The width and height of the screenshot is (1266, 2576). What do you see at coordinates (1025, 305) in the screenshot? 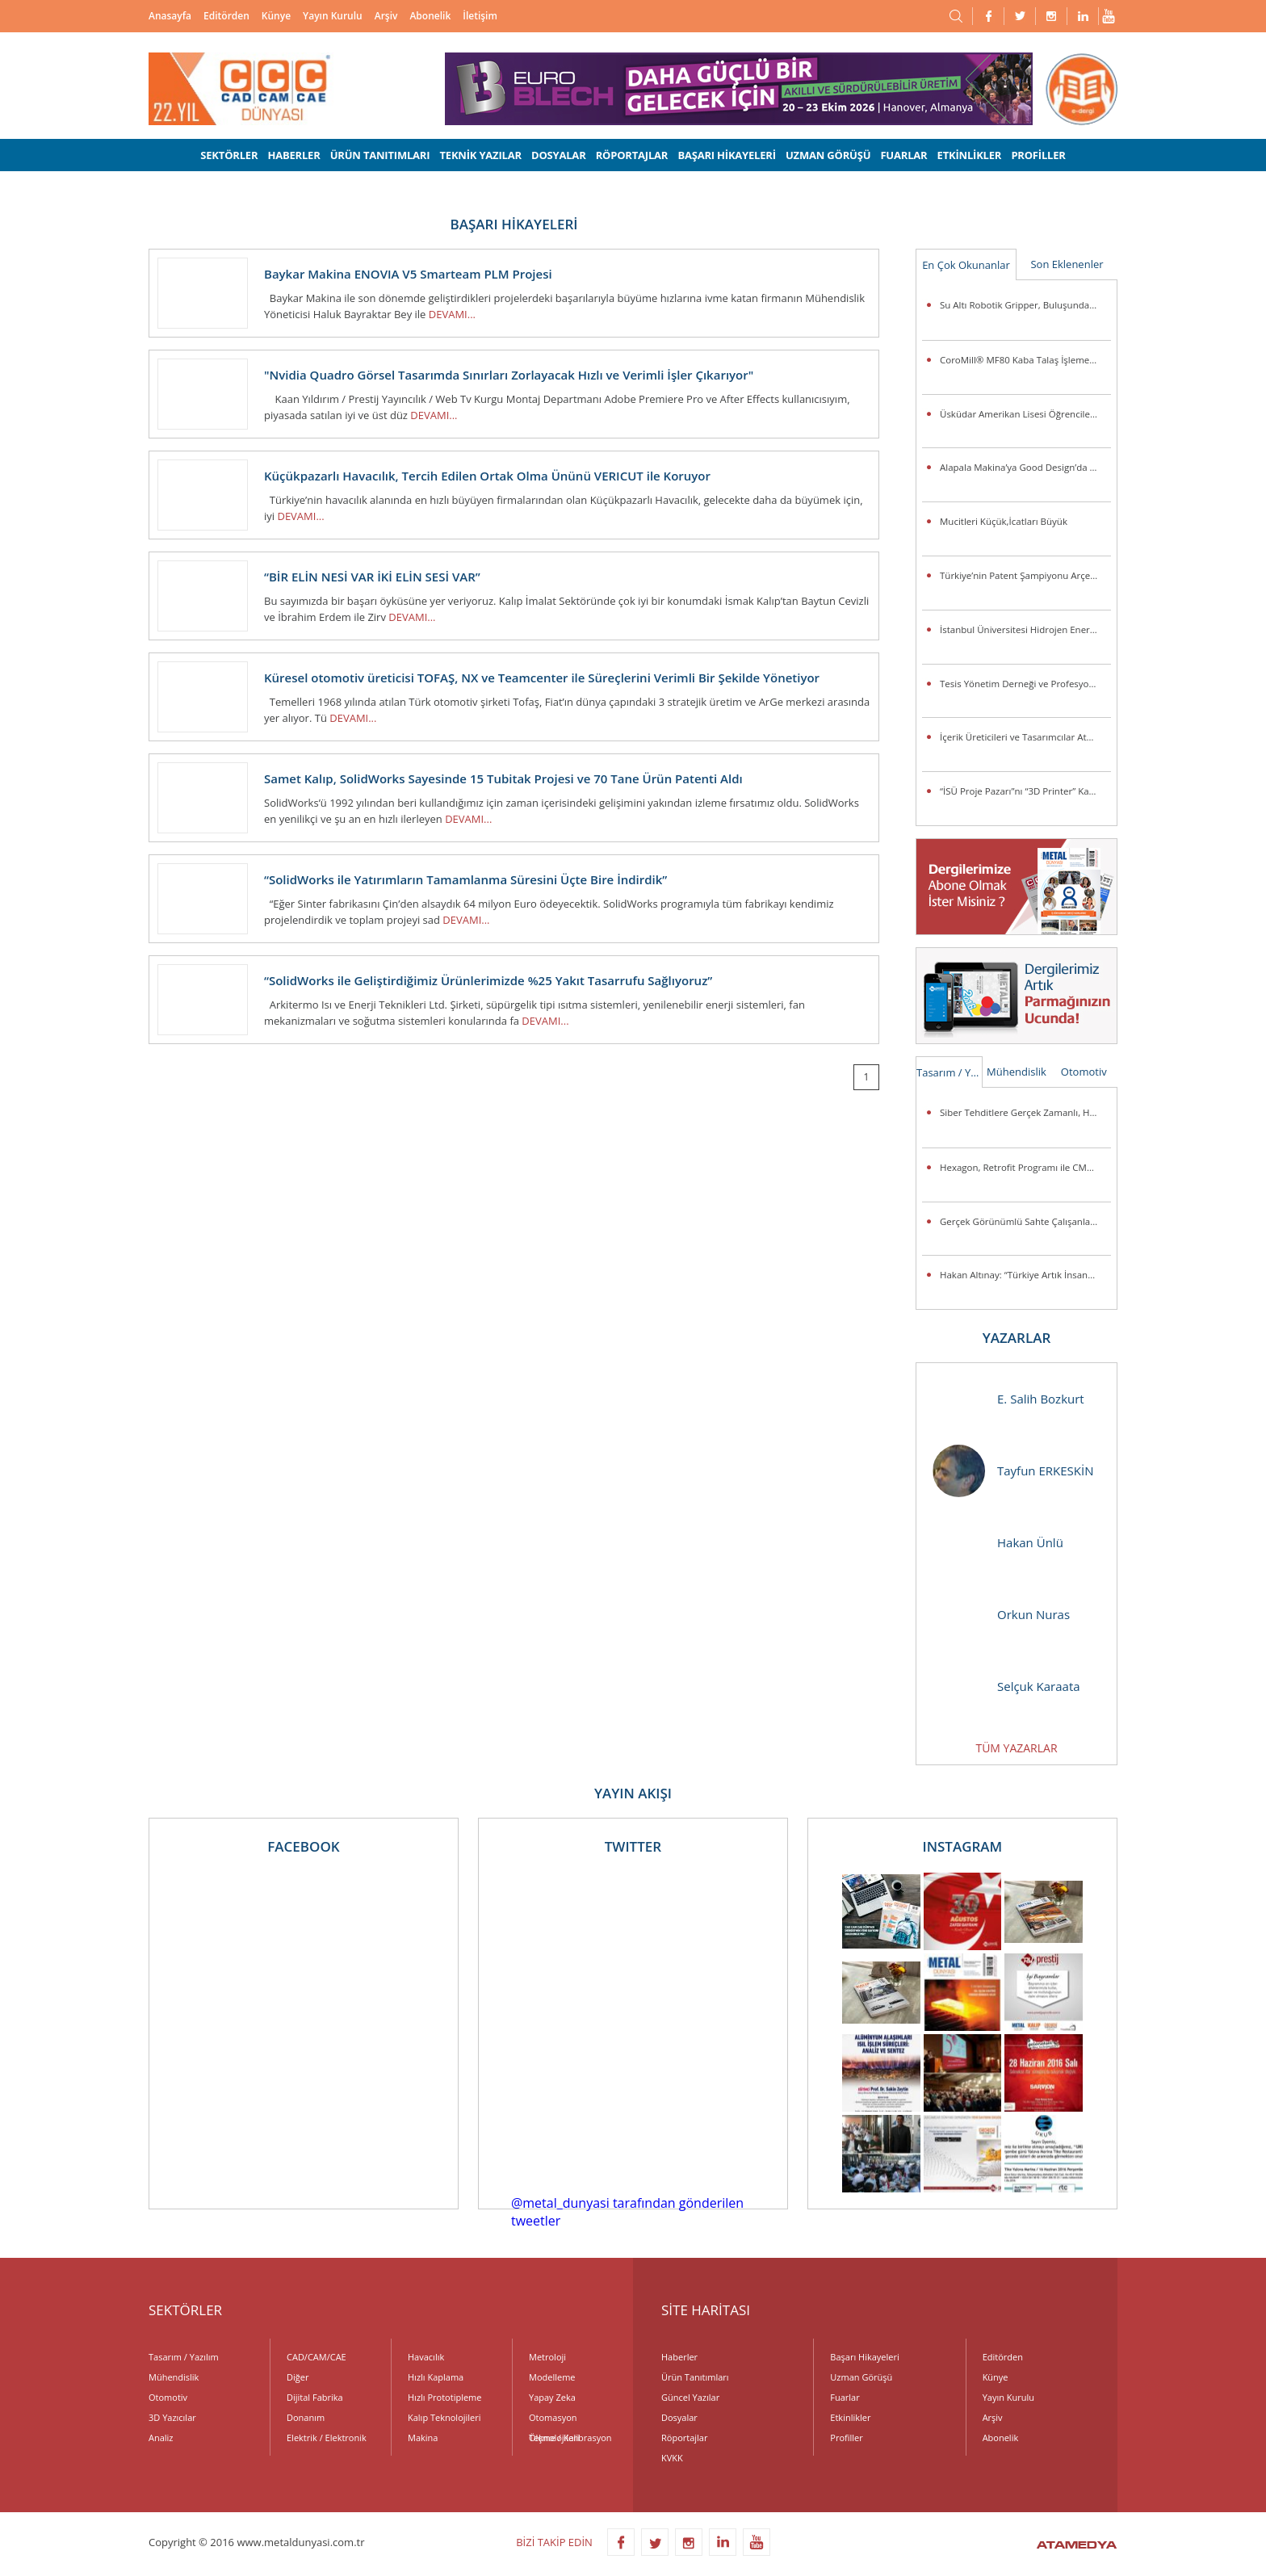
I see `Su Altı Robotik Gripper, Buluşunda Türk İmzası` at bounding box center [1025, 305].